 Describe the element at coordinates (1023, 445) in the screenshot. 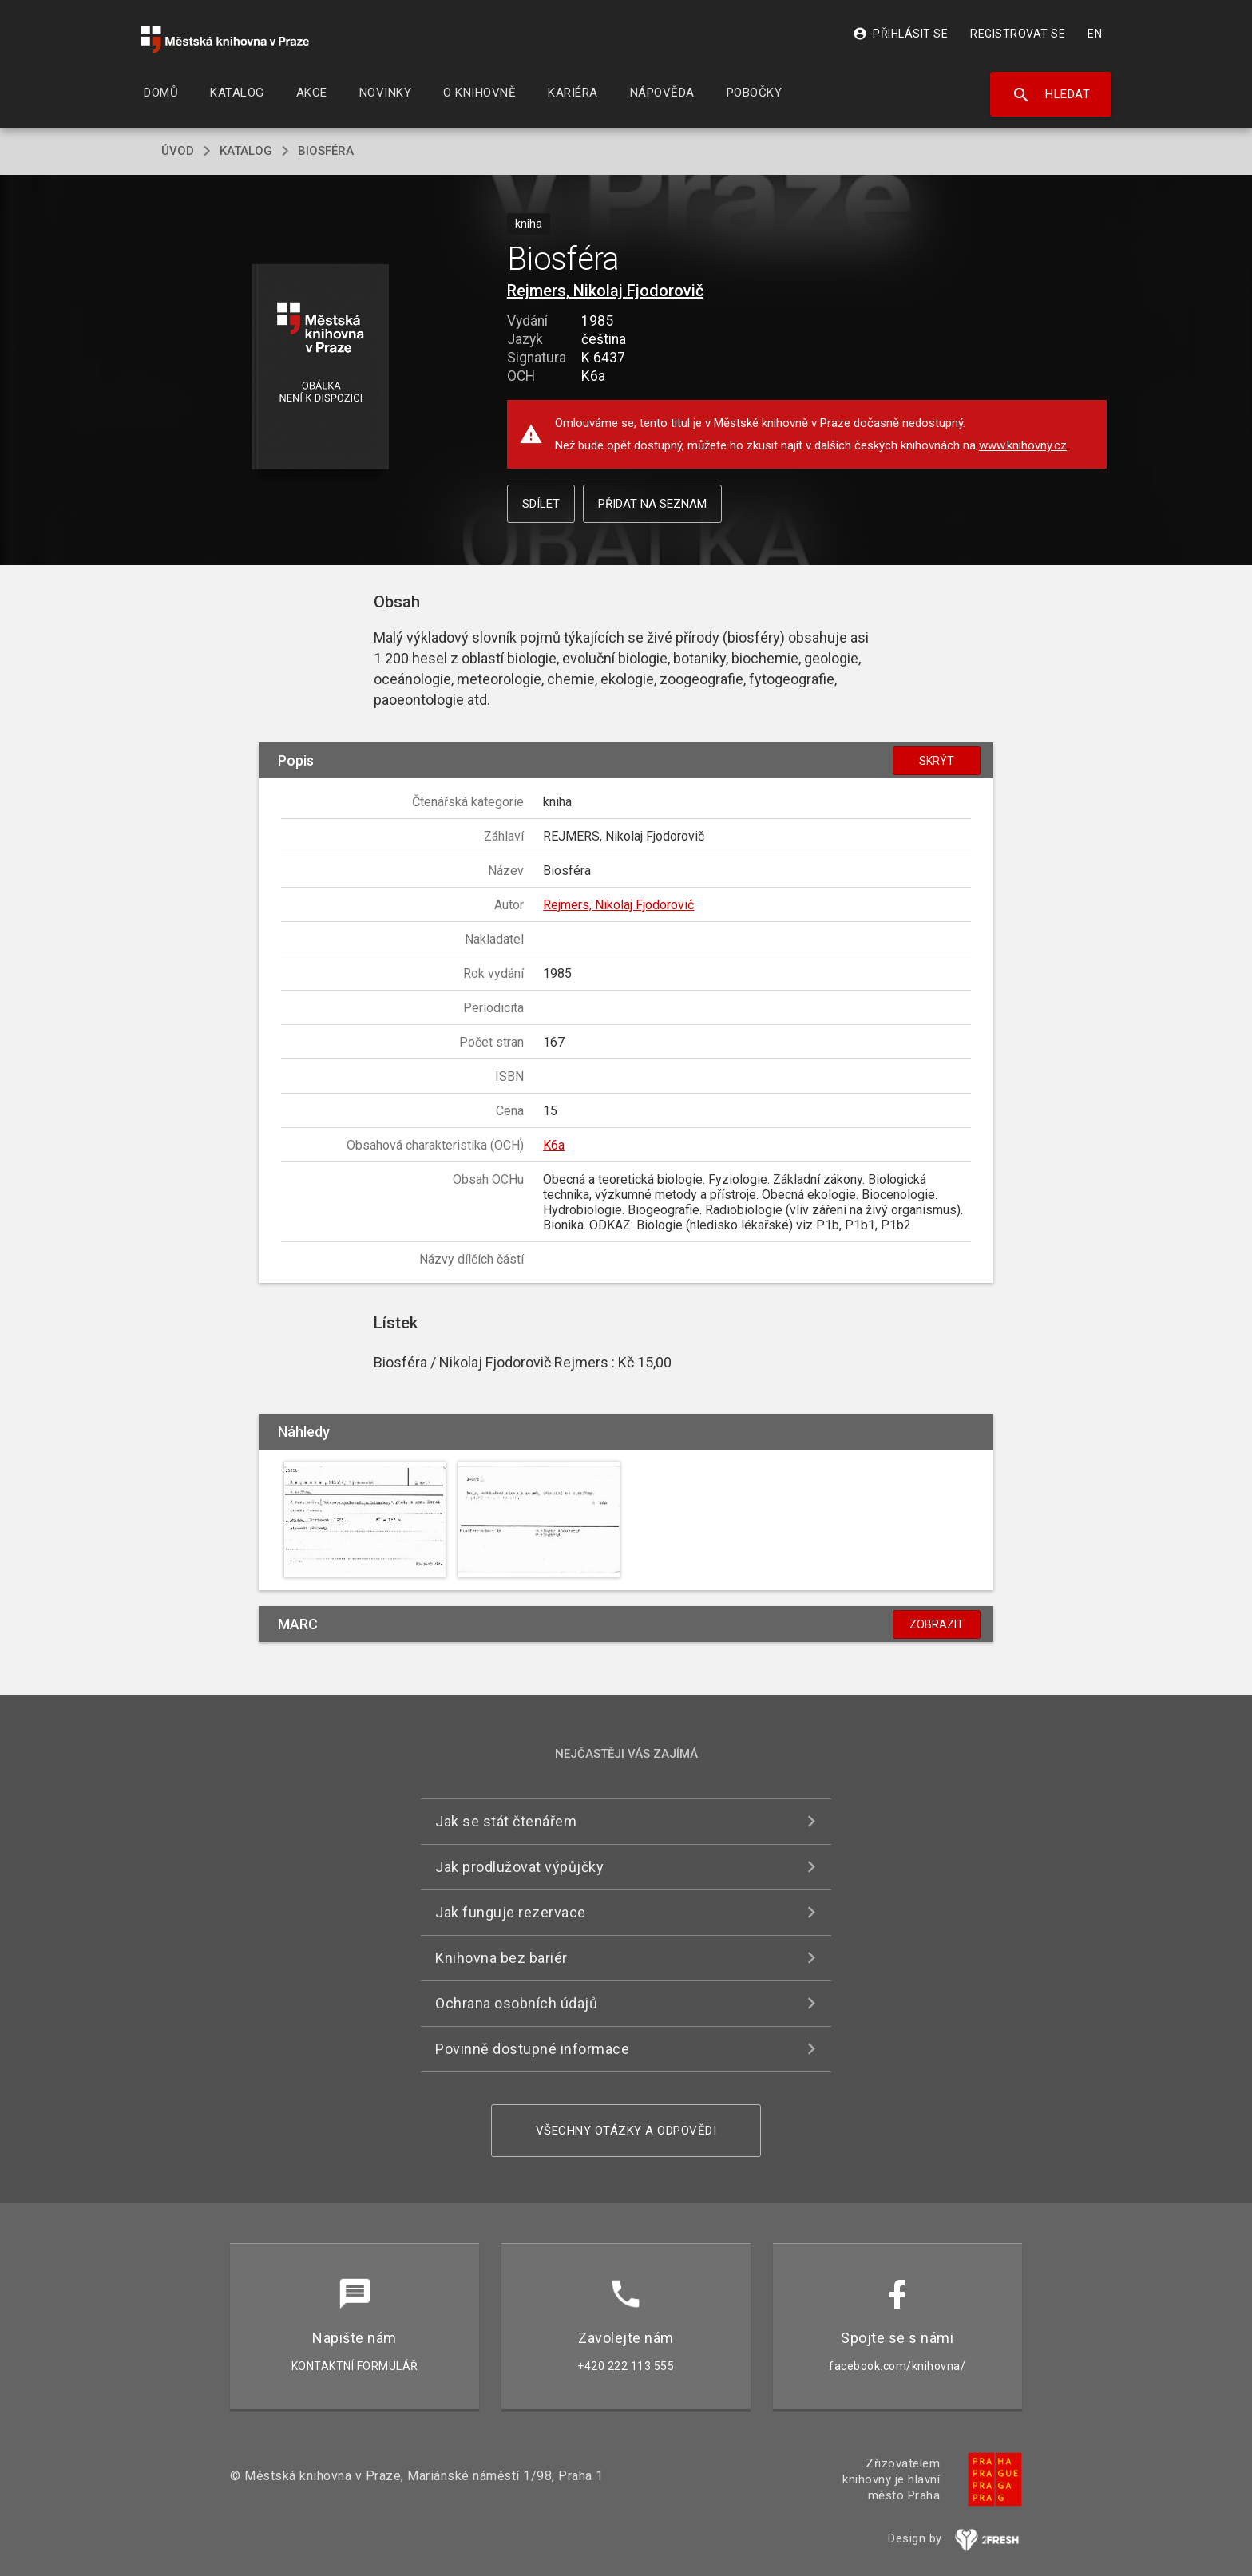

I see `www.knihovny.cz` at that location.